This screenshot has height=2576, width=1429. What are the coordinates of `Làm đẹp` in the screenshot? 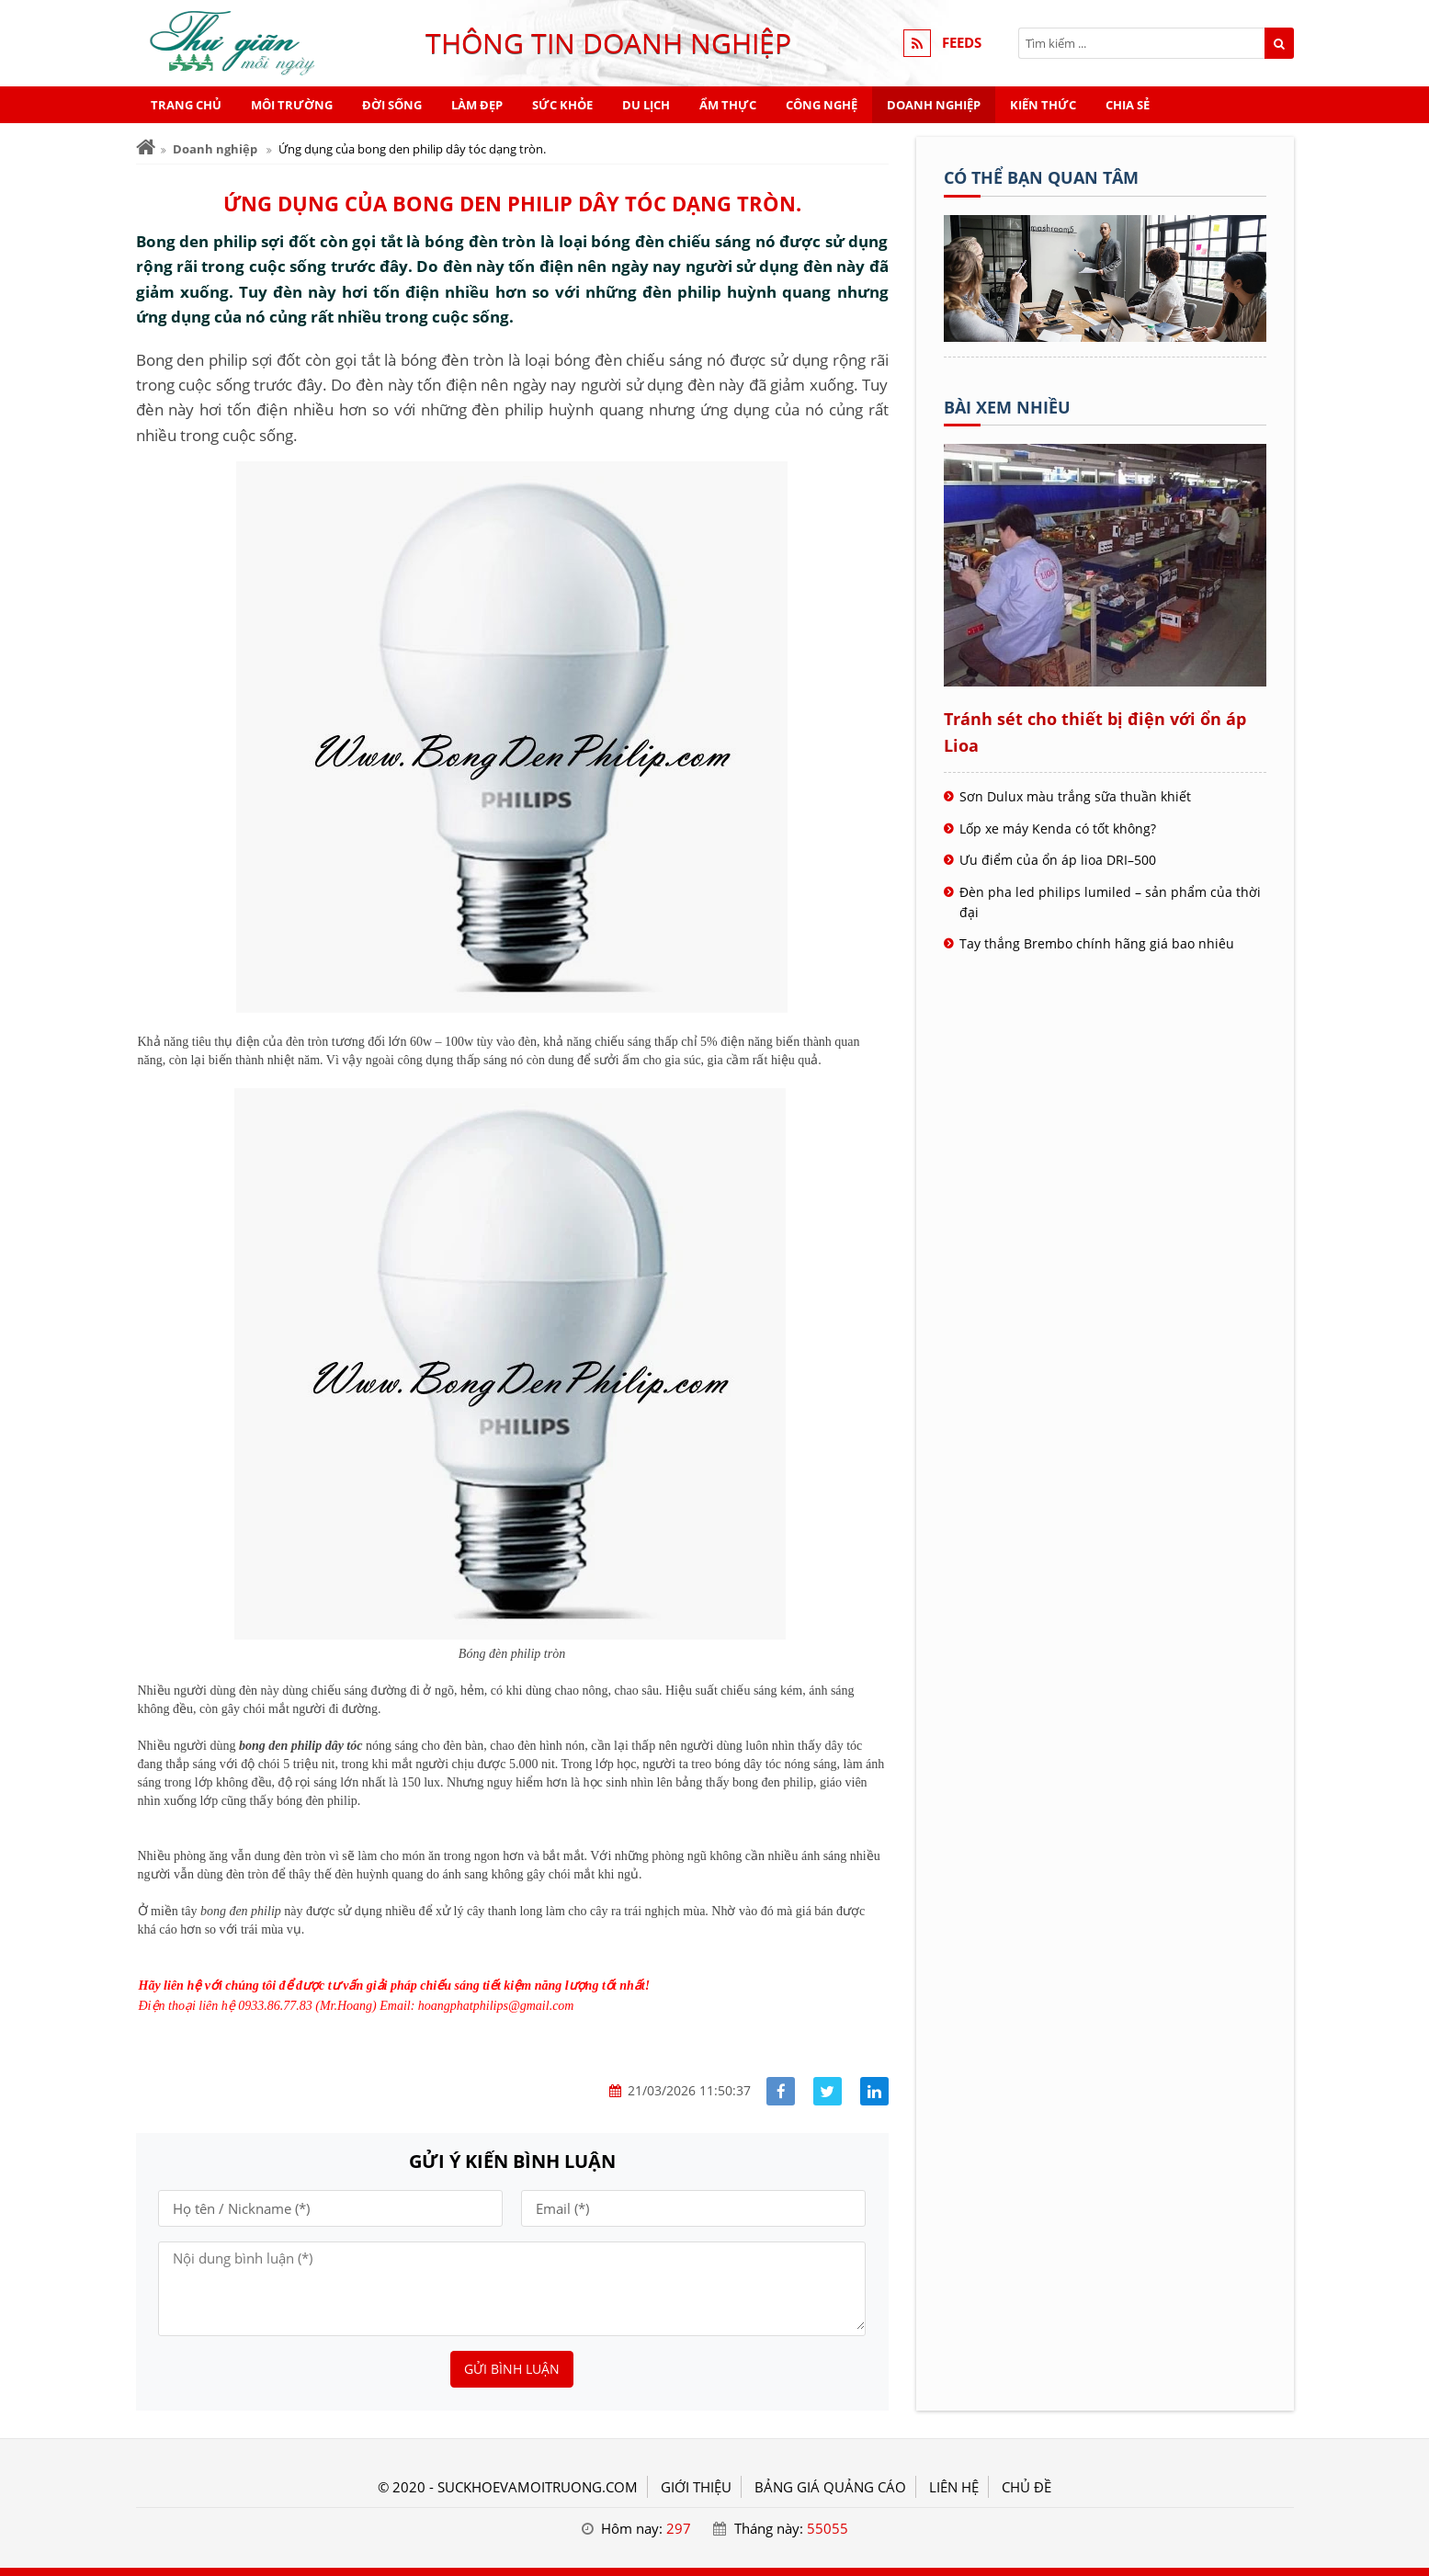 It's located at (477, 104).